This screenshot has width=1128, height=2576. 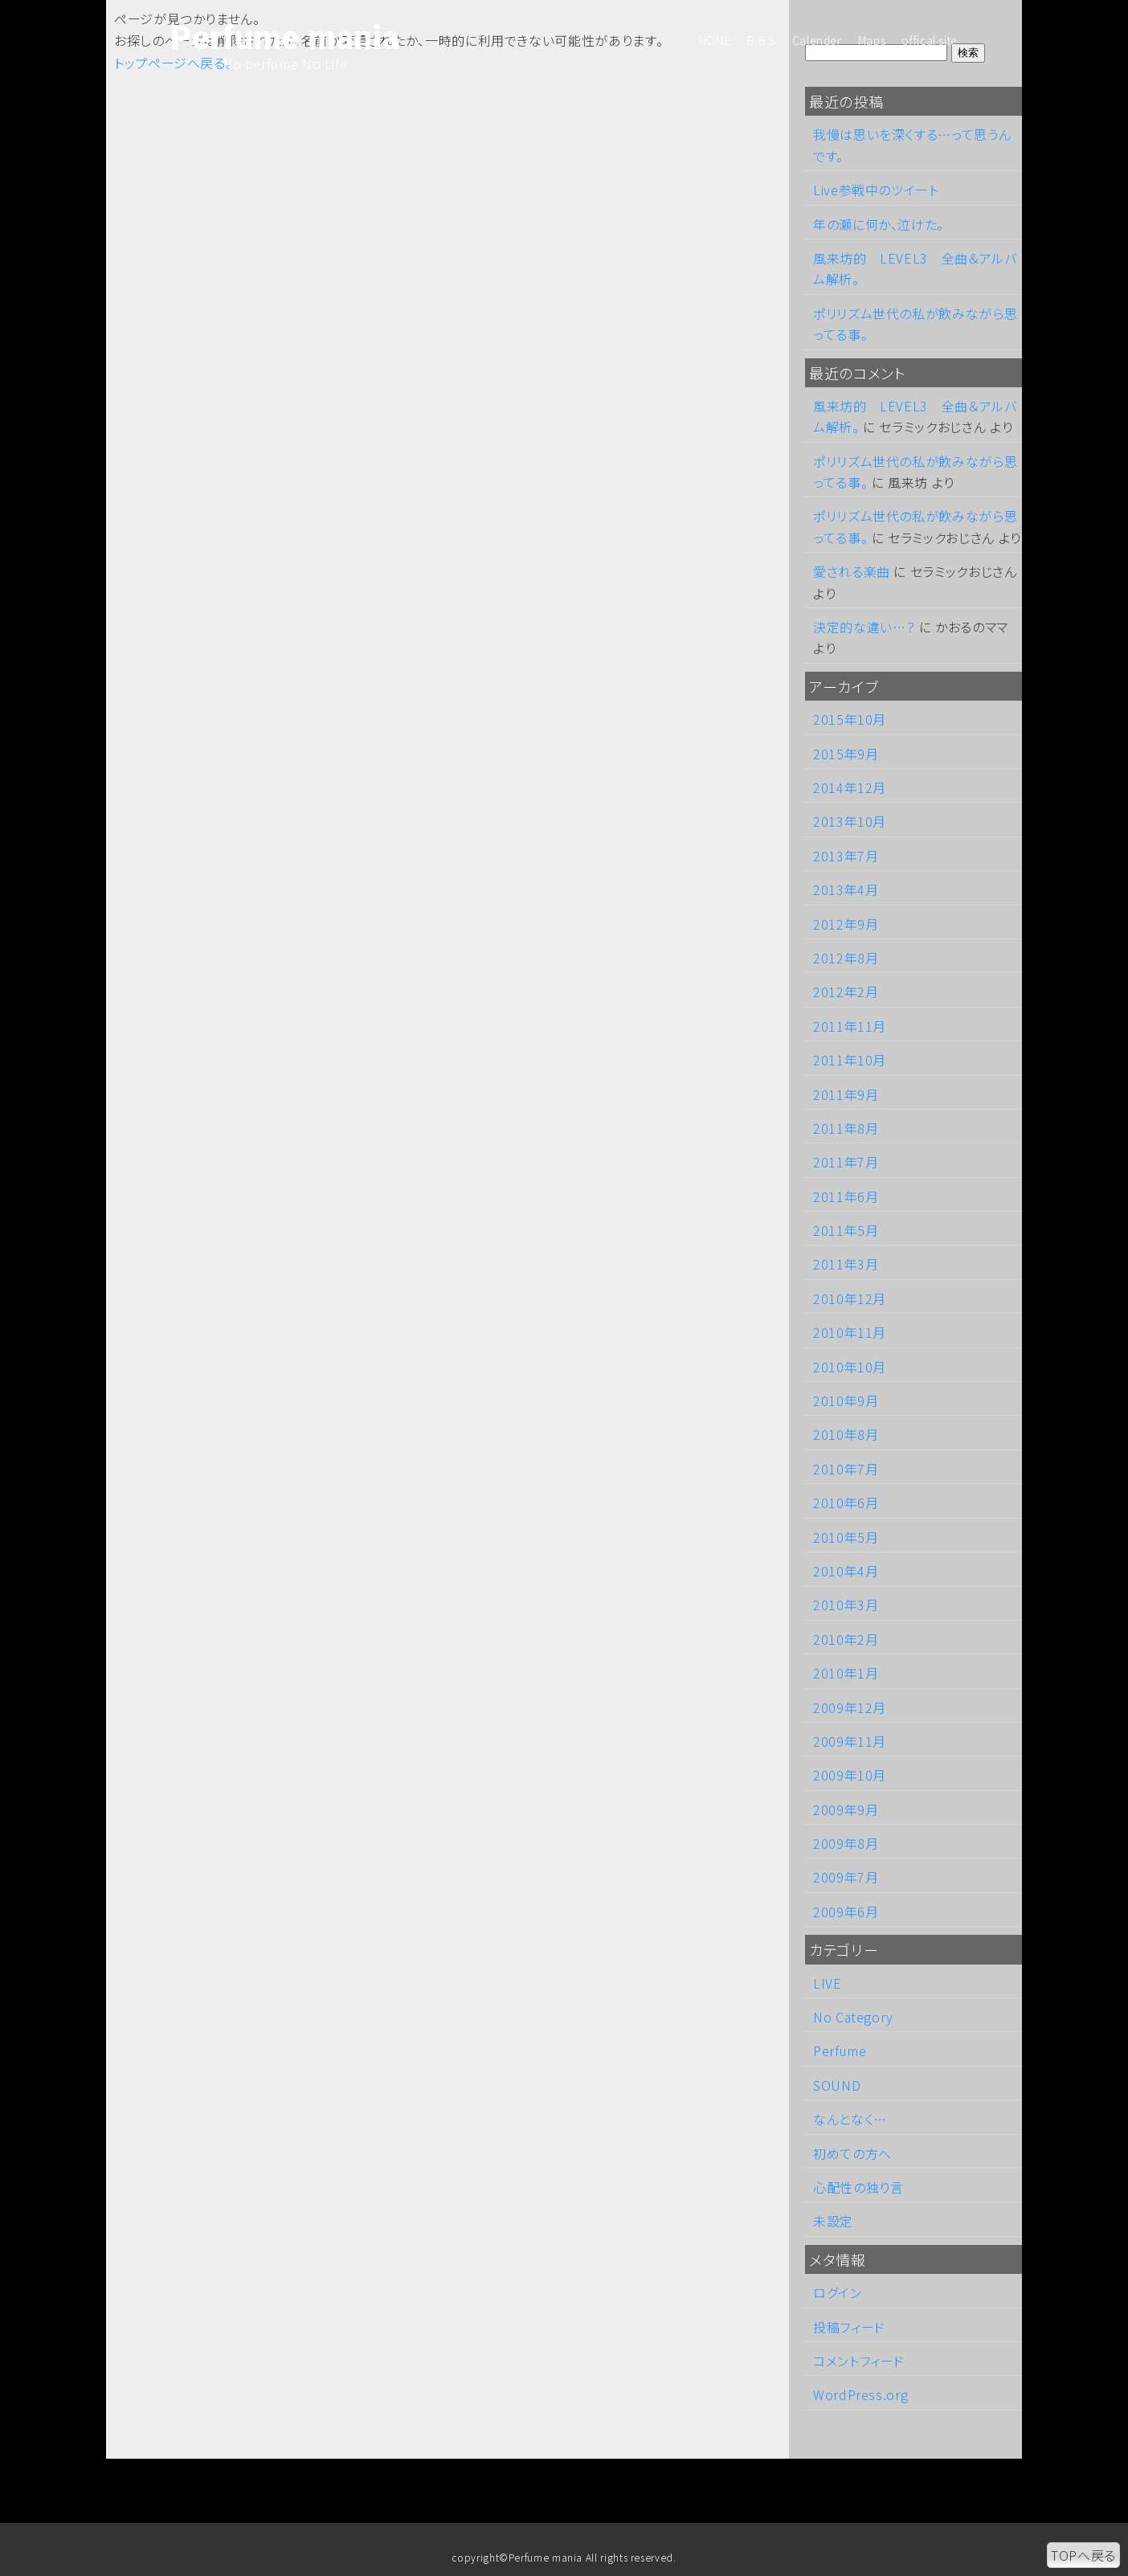 What do you see at coordinates (836, 2085) in the screenshot?
I see `SOUND` at bounding box center [836, 2085].